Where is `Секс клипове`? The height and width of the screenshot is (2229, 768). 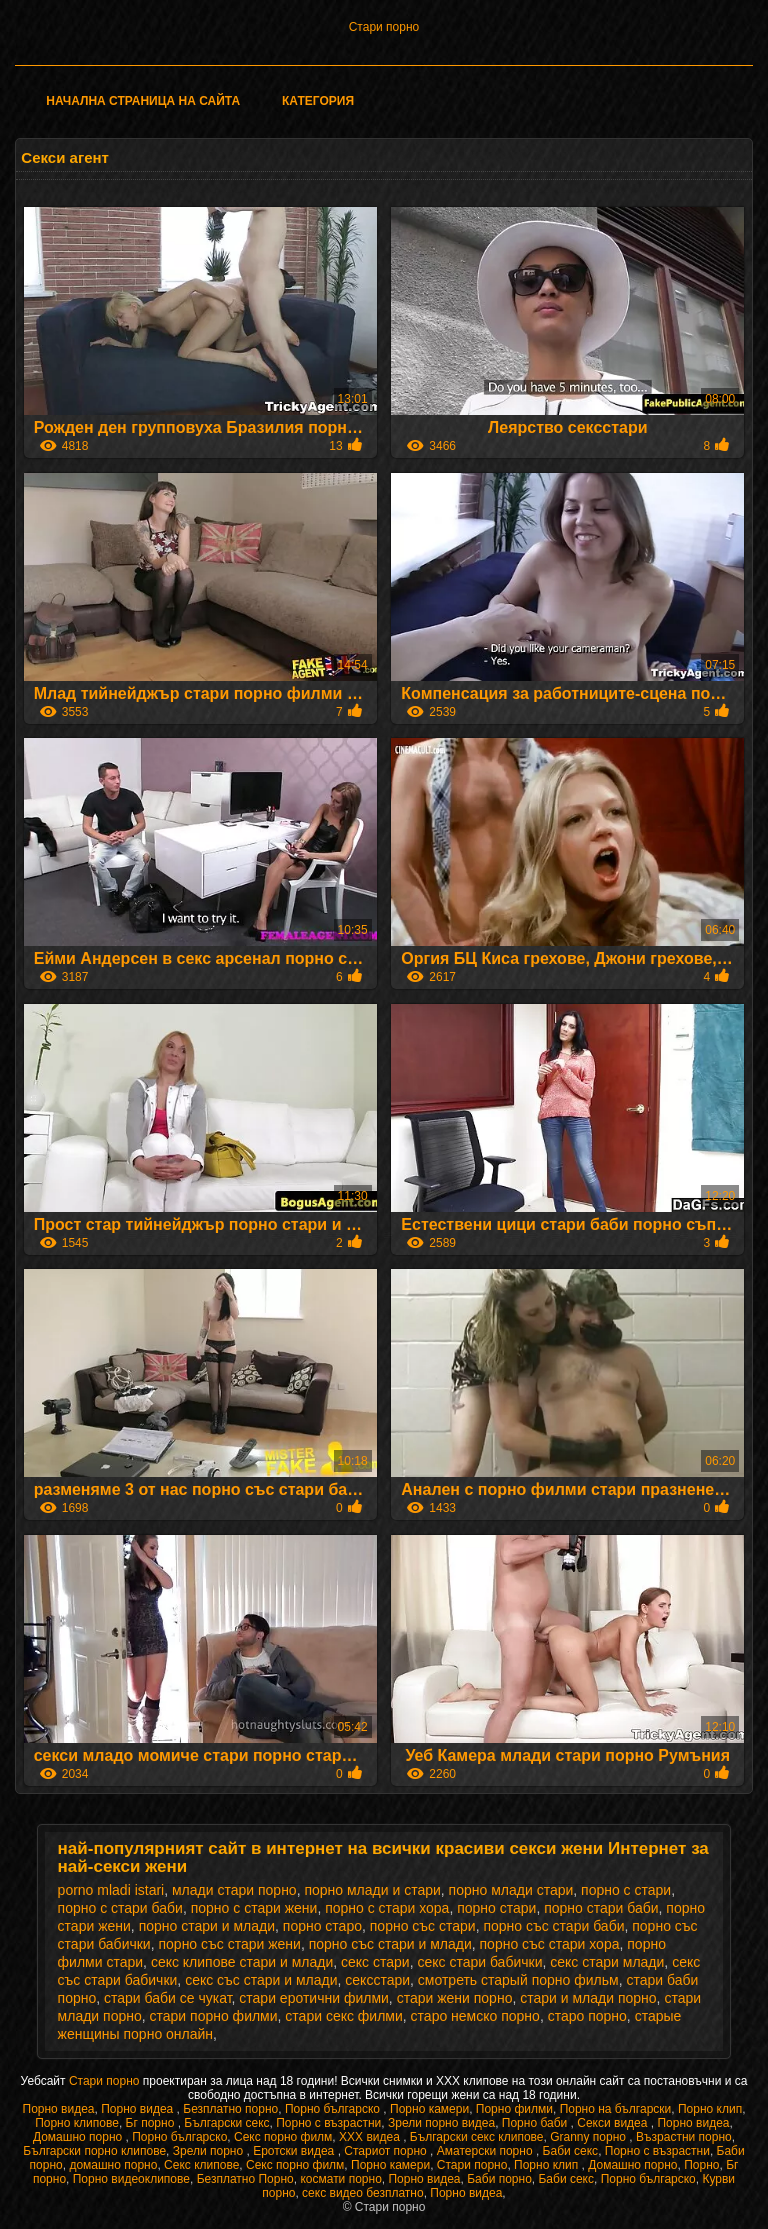
Секс клипове is located at coordinates (201, 2165).